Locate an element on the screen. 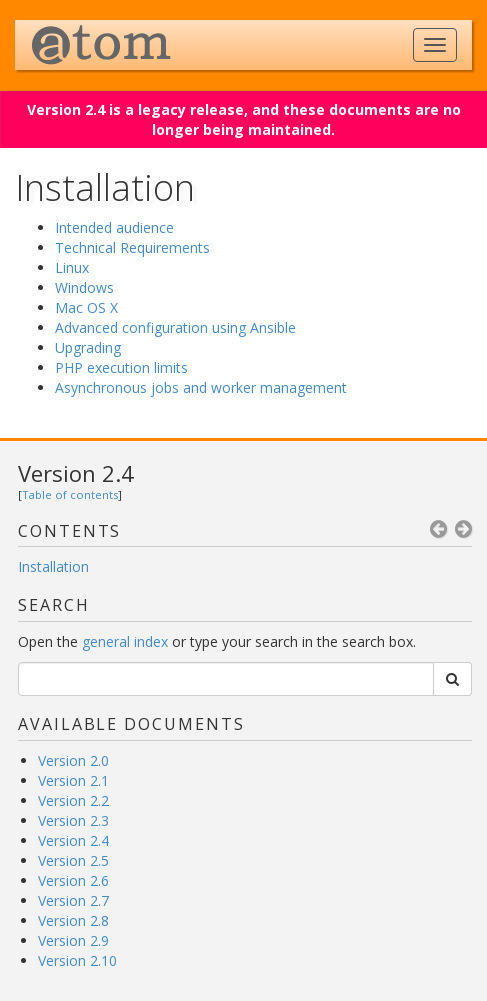 The width and height of the screenshot is (487, 1001). Version 2.3 is located at coordinates (73, 820).